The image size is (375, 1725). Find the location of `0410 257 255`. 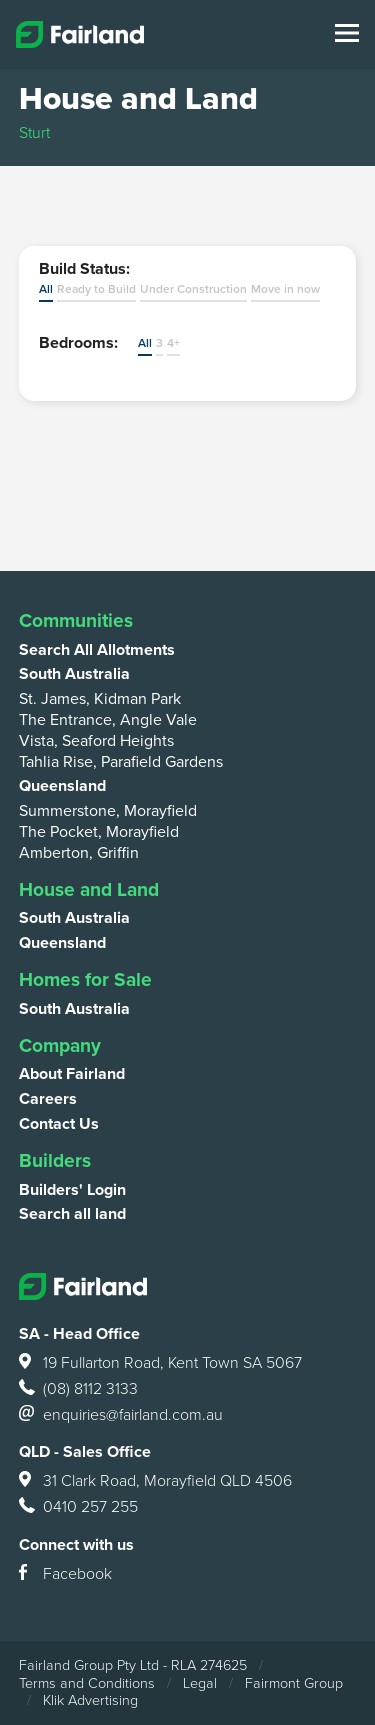

0410 257 255 is located at coordinates (78, 1508).